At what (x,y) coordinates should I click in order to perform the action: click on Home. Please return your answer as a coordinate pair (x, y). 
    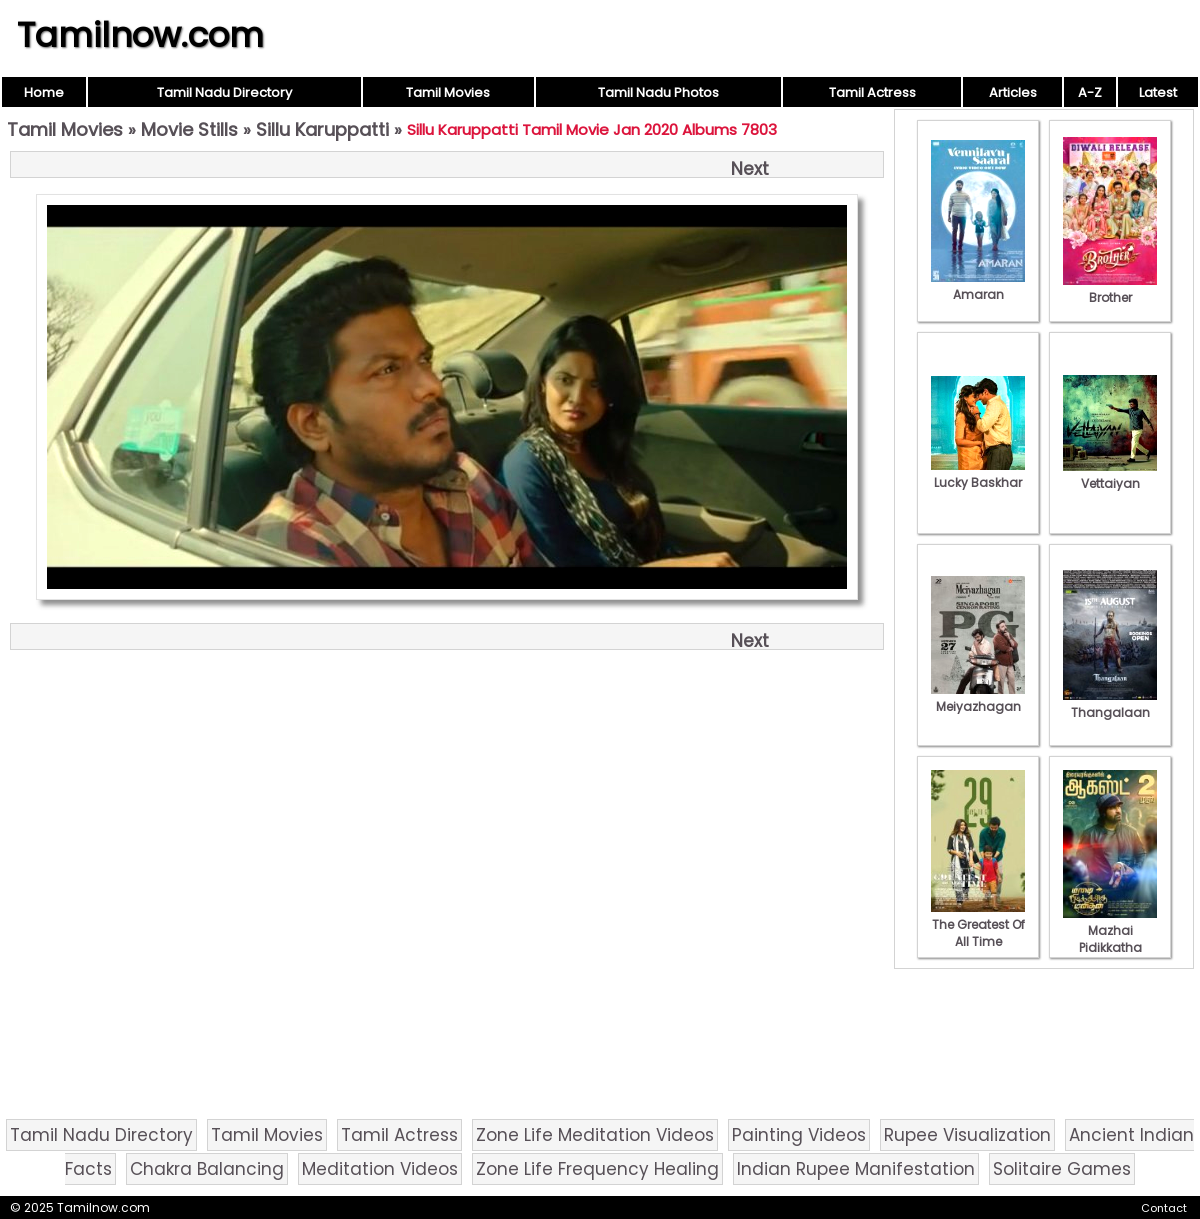
    Looking at the image, I should click on (44, 92).